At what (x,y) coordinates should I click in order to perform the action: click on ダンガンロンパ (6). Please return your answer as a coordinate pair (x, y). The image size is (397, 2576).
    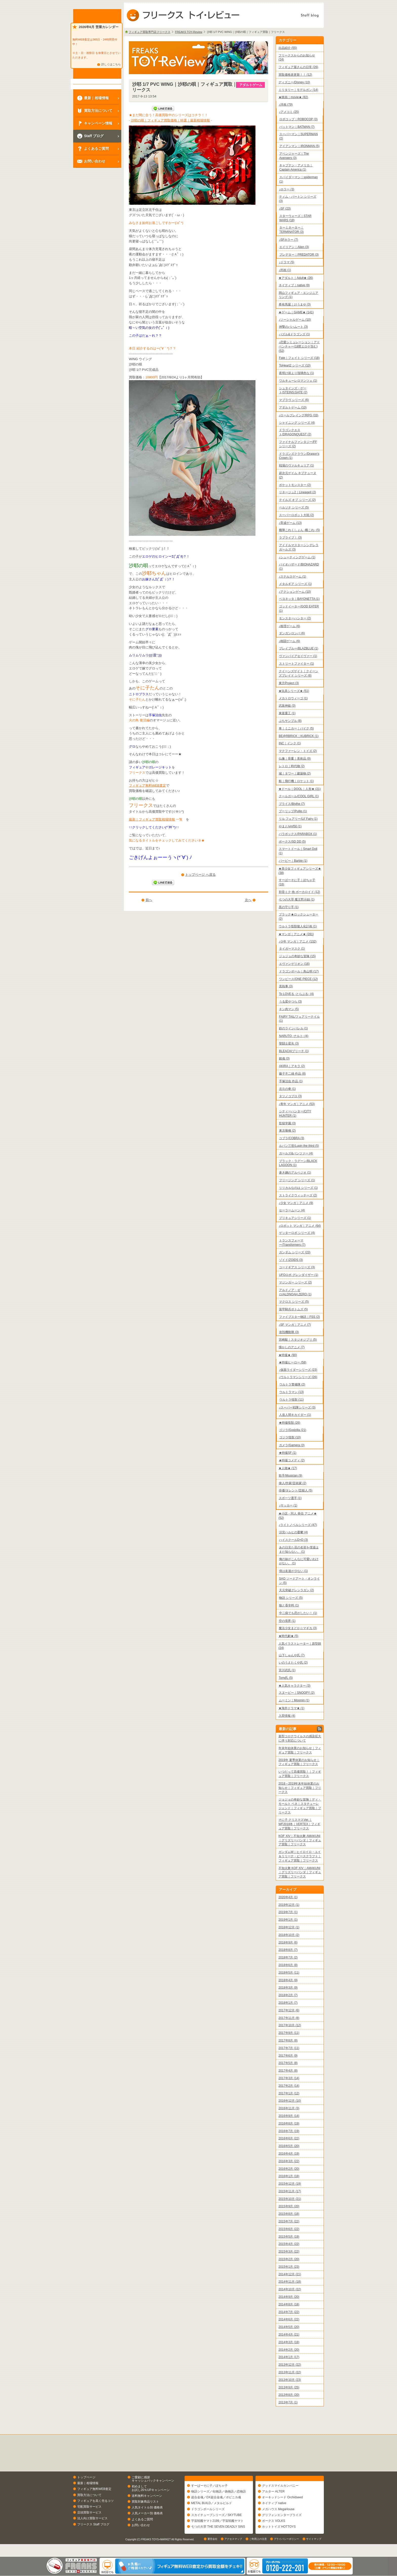
    Looking at the image, I should click on (292, 633).